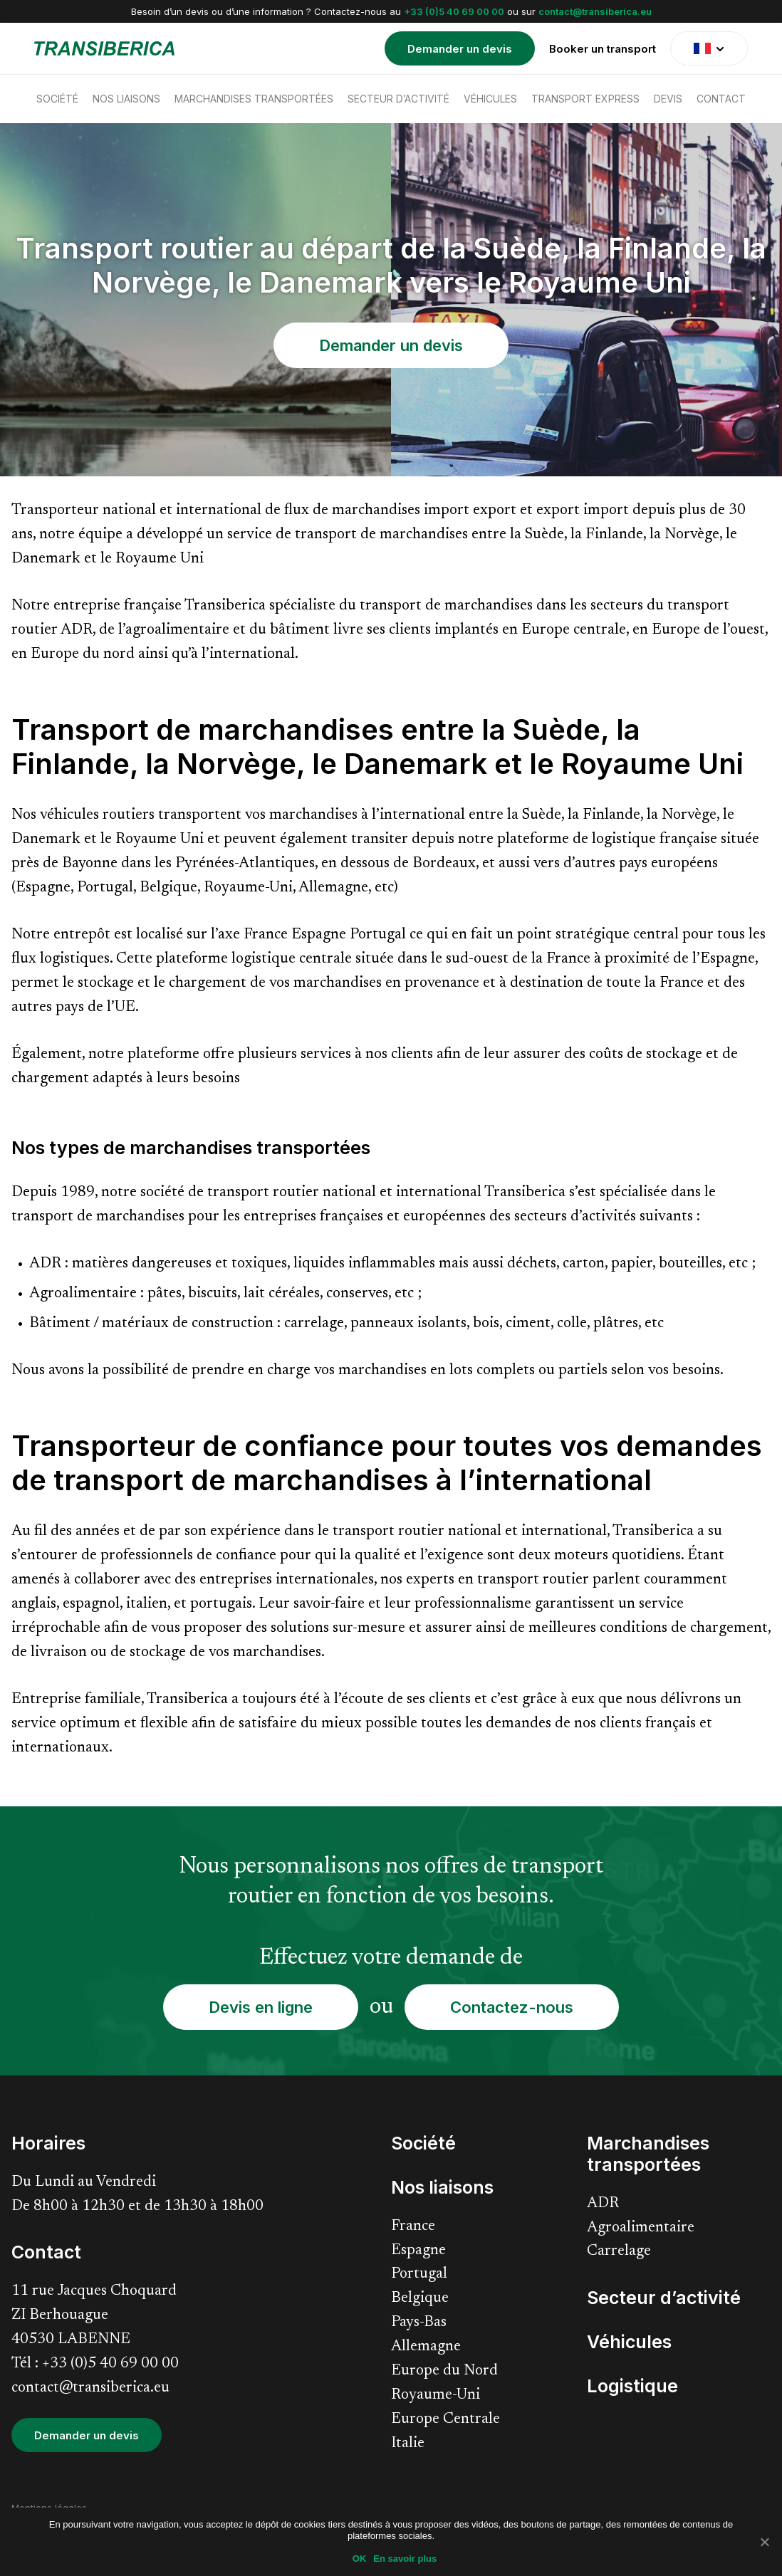 The height and width of the screenshot is (2576, 782). I want to click on Europe Centrale [menuitem], so click(445, 2419).